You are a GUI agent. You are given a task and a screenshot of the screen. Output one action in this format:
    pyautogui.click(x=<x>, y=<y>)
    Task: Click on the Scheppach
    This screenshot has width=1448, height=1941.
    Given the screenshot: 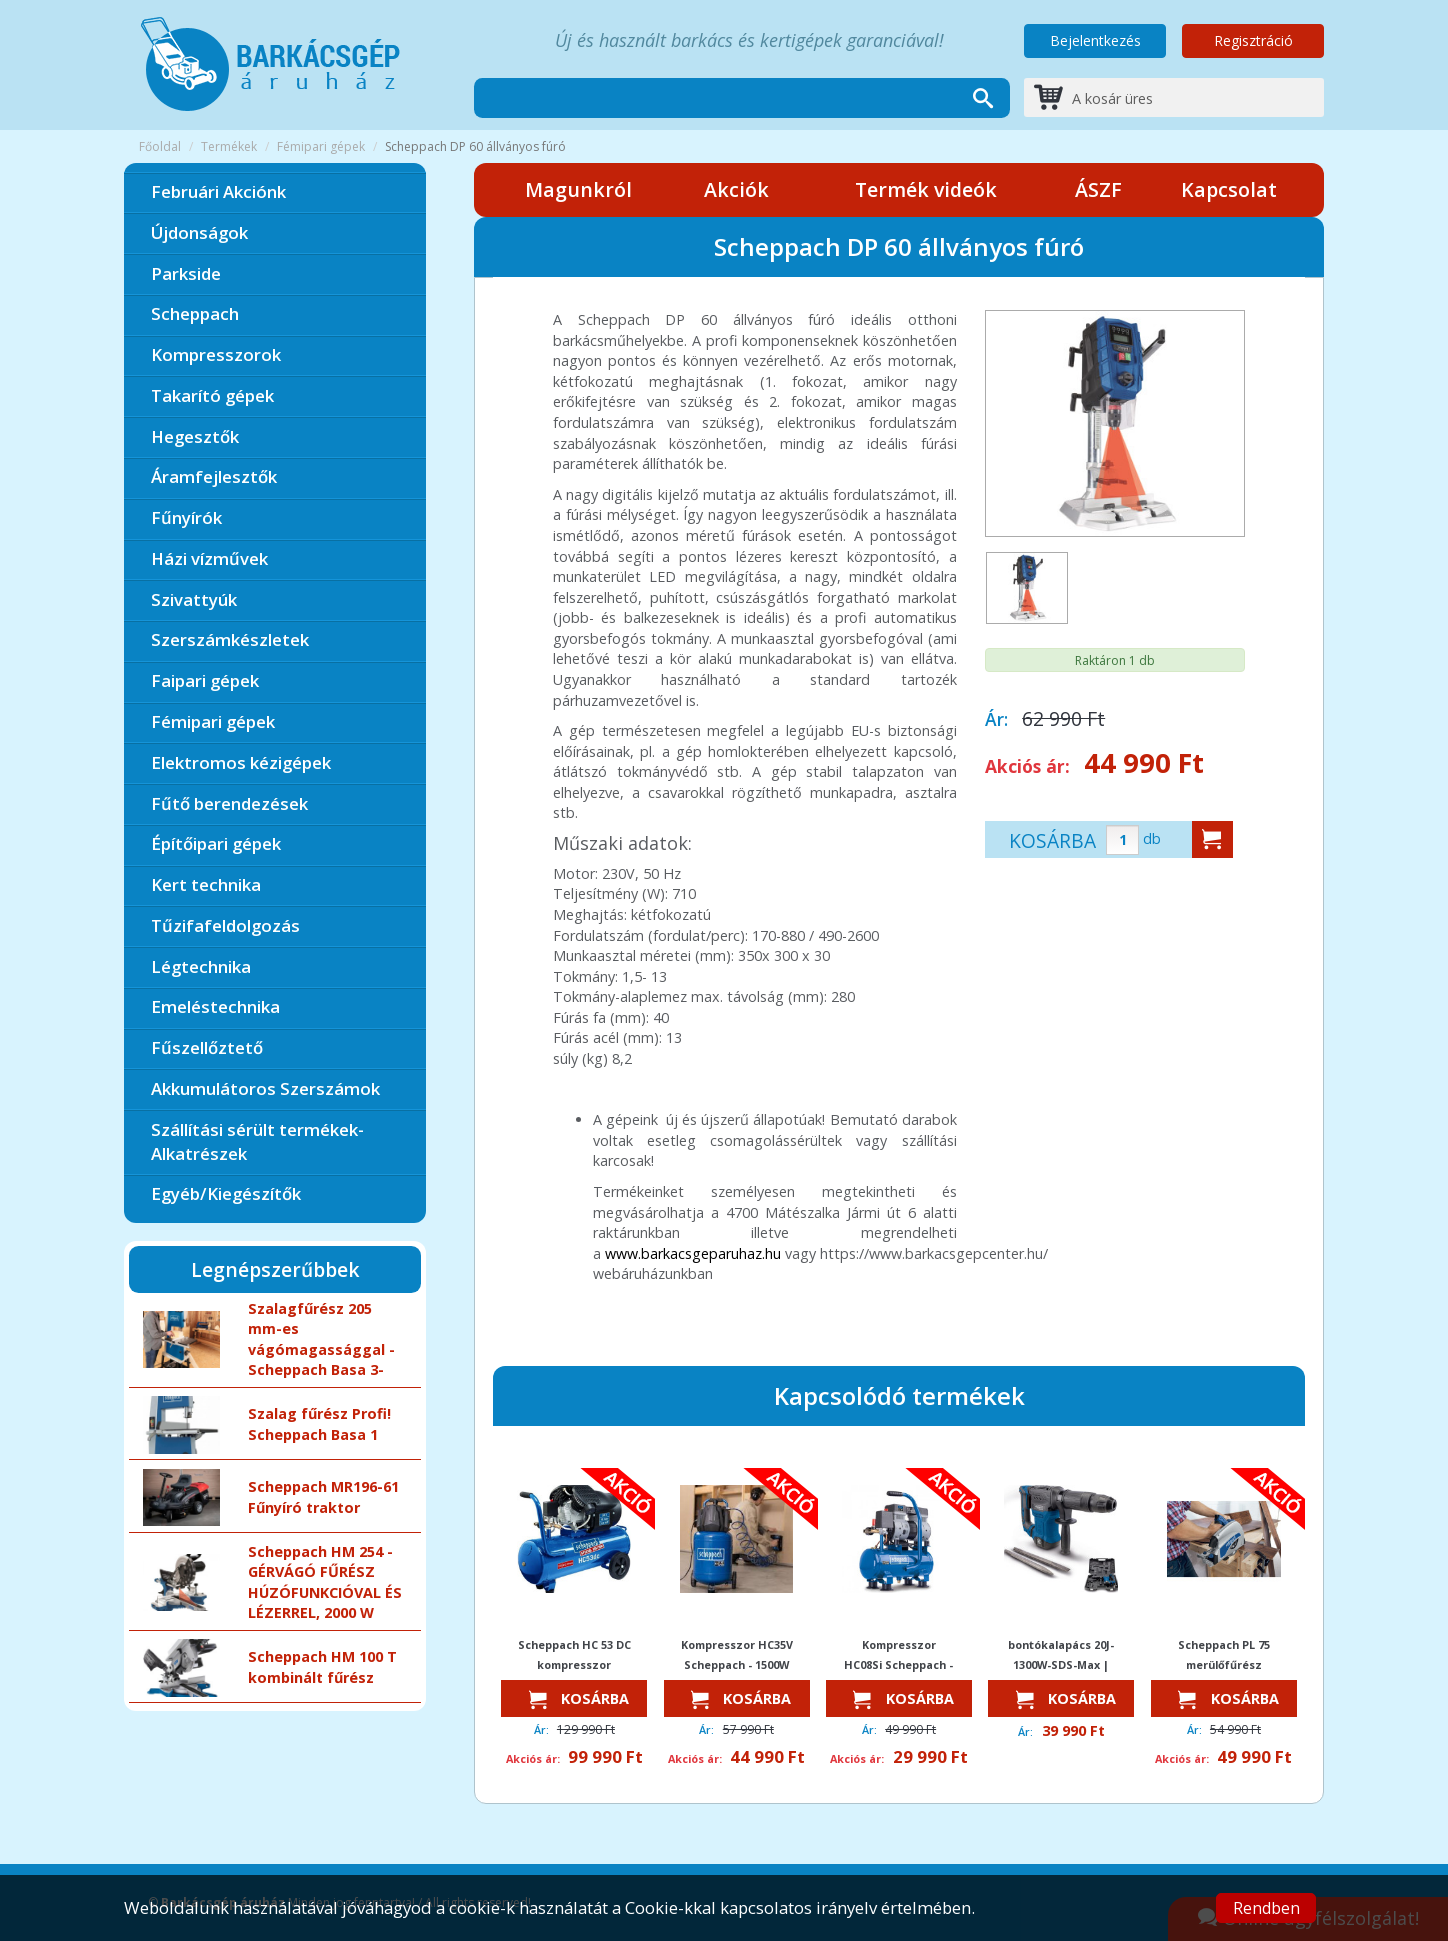 What is the action you would take?
    pyautogui.click(x=195, y=313)
    